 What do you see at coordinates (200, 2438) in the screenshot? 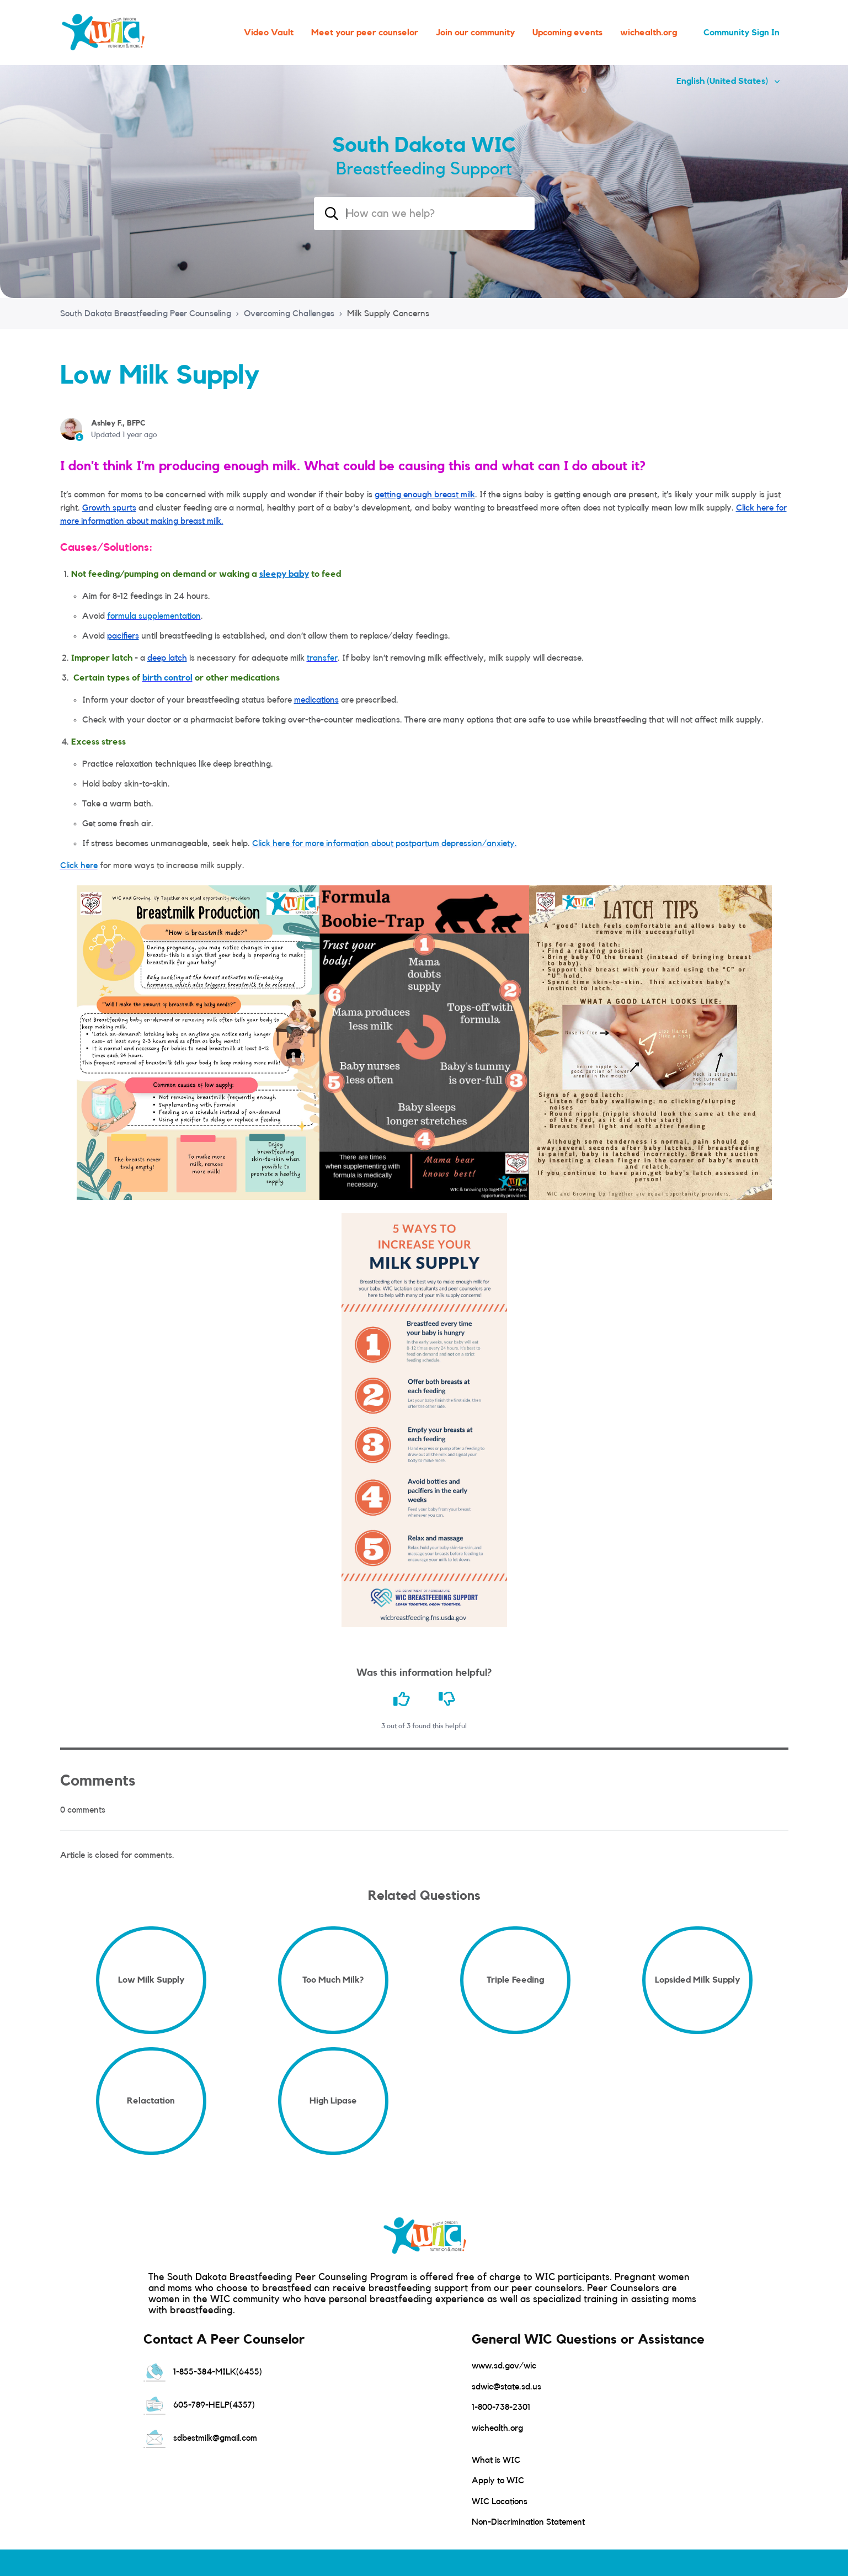
I see `sdbestmilk@gmail.com` at bounding box center [200, 2438].